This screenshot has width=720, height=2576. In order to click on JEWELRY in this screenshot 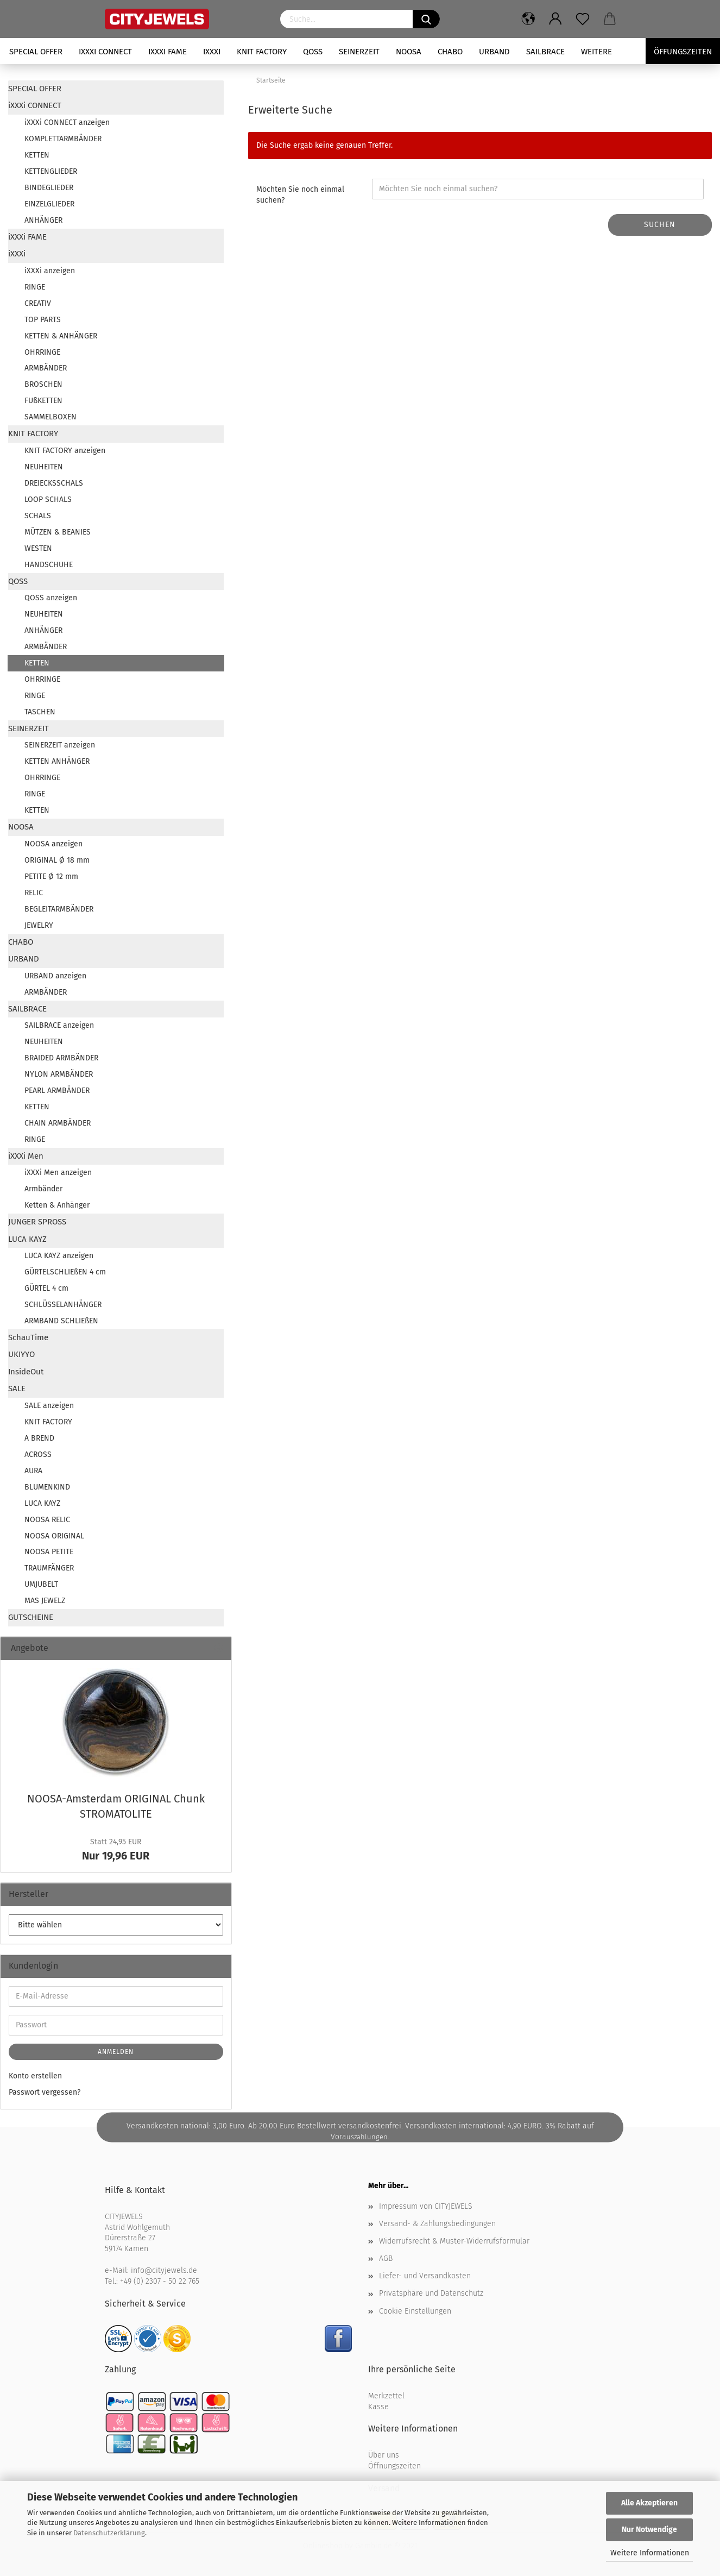, I will do `click(38, 925)`.